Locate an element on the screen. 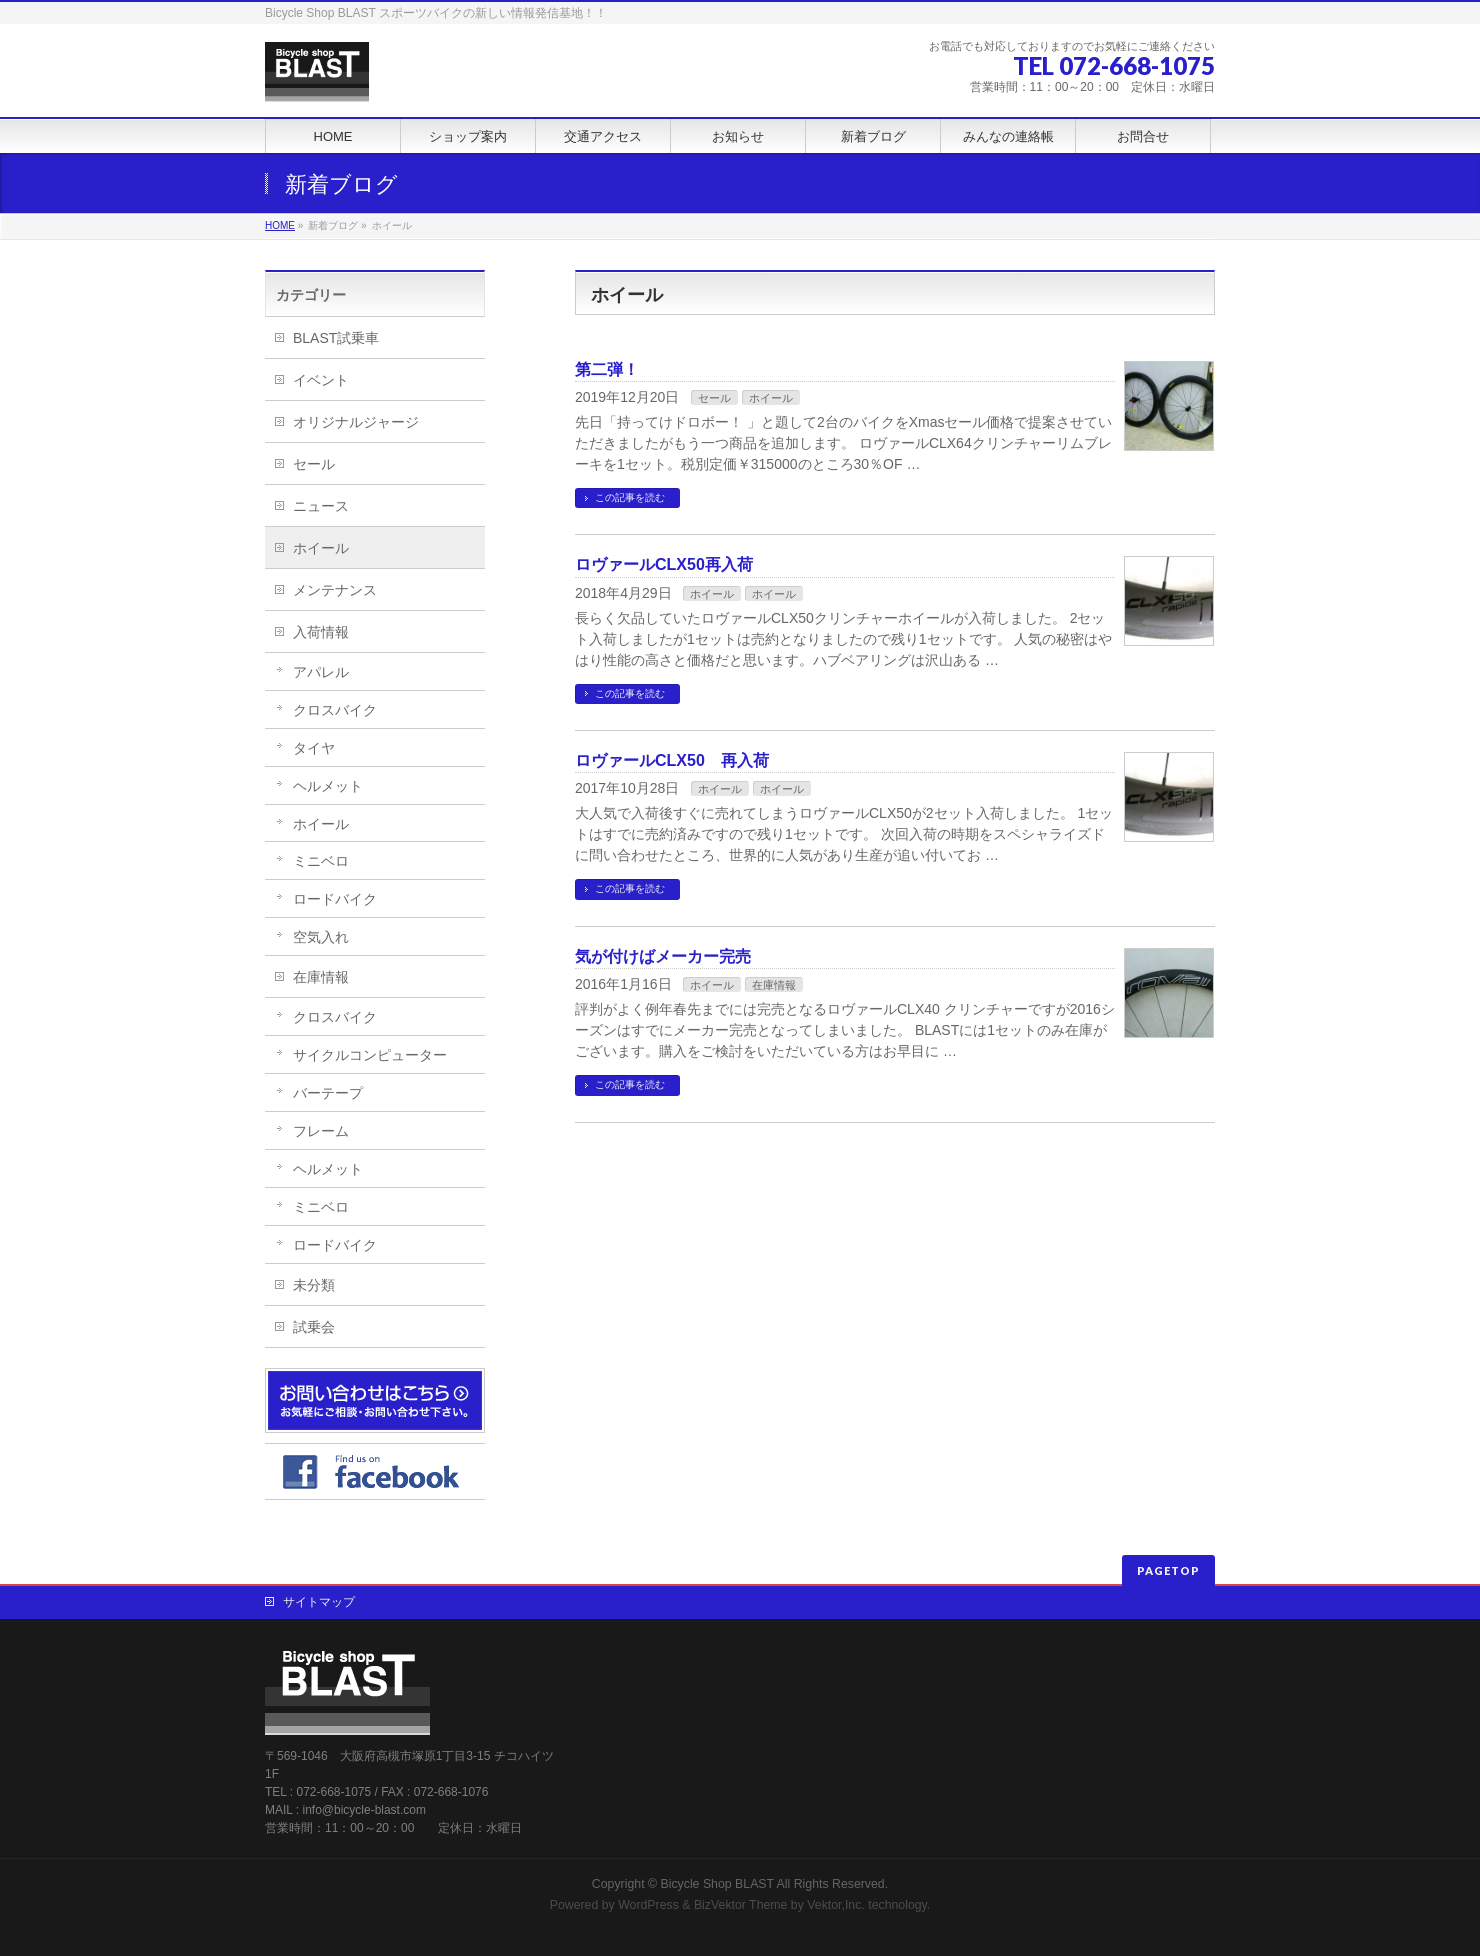 Image resolution: width=1480 pixels, height=1956 pixels. ヘルメット is located at coordinates (328, 786).